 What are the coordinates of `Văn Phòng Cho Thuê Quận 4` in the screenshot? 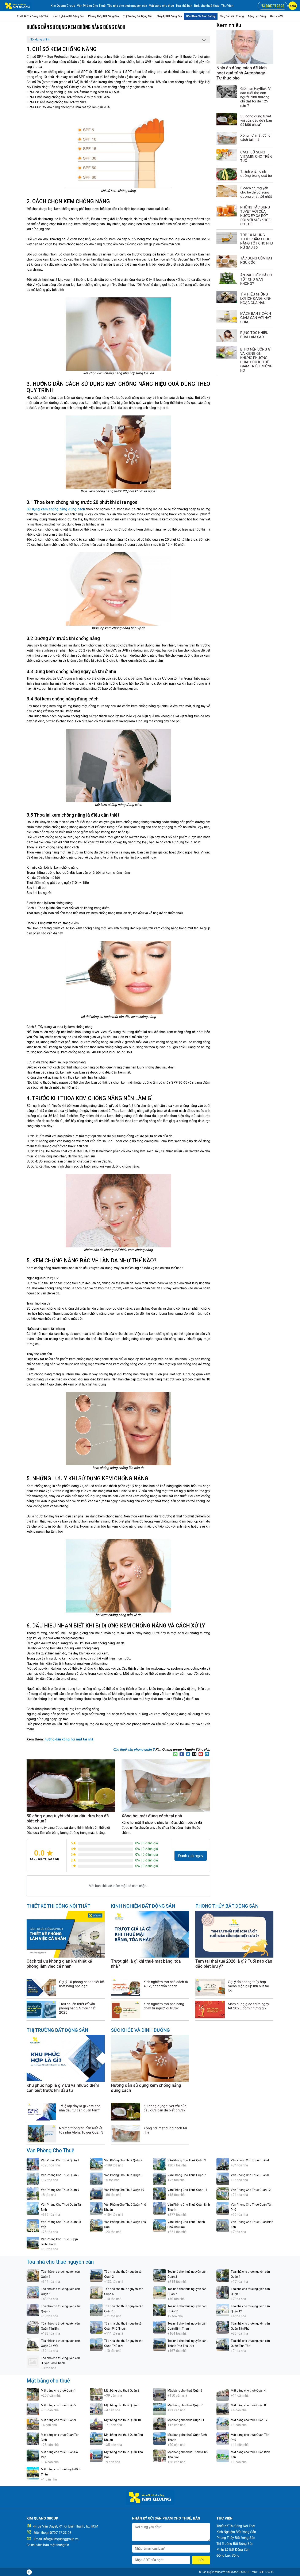 It's located at (250, 2160).